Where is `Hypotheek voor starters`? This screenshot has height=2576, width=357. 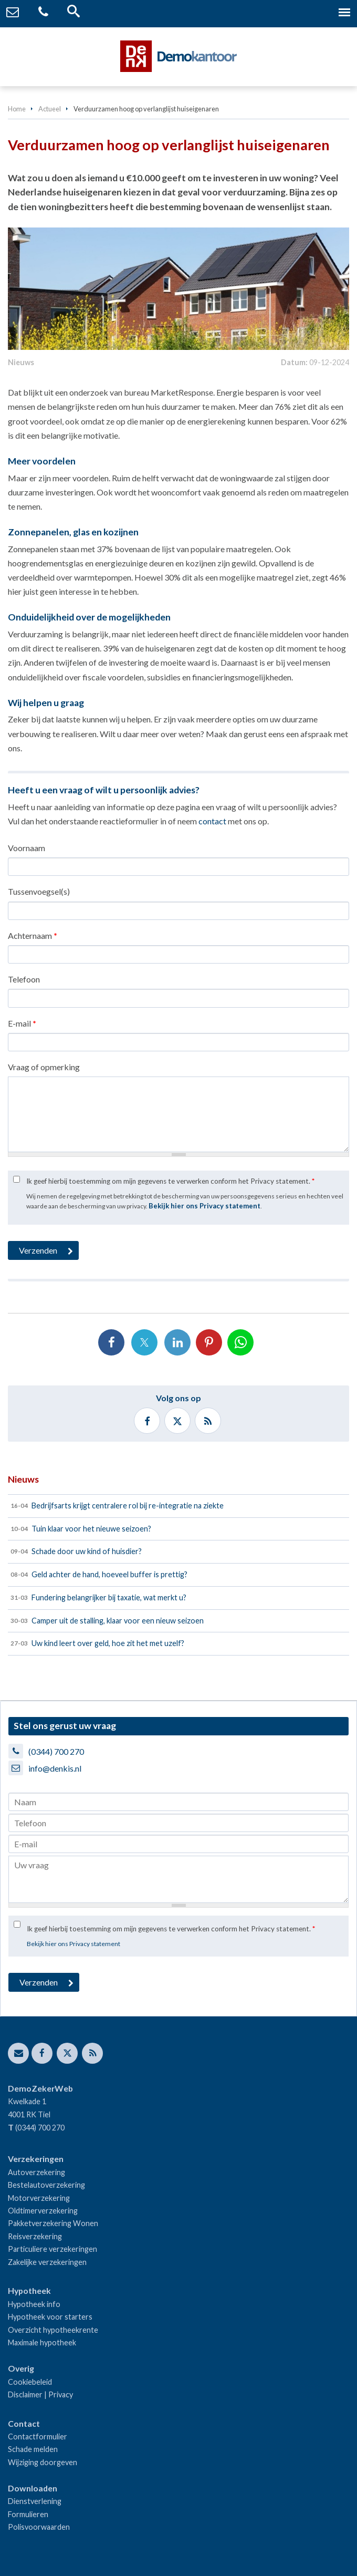
Hypotheek voor starters is located at coordinates (50, 2316).